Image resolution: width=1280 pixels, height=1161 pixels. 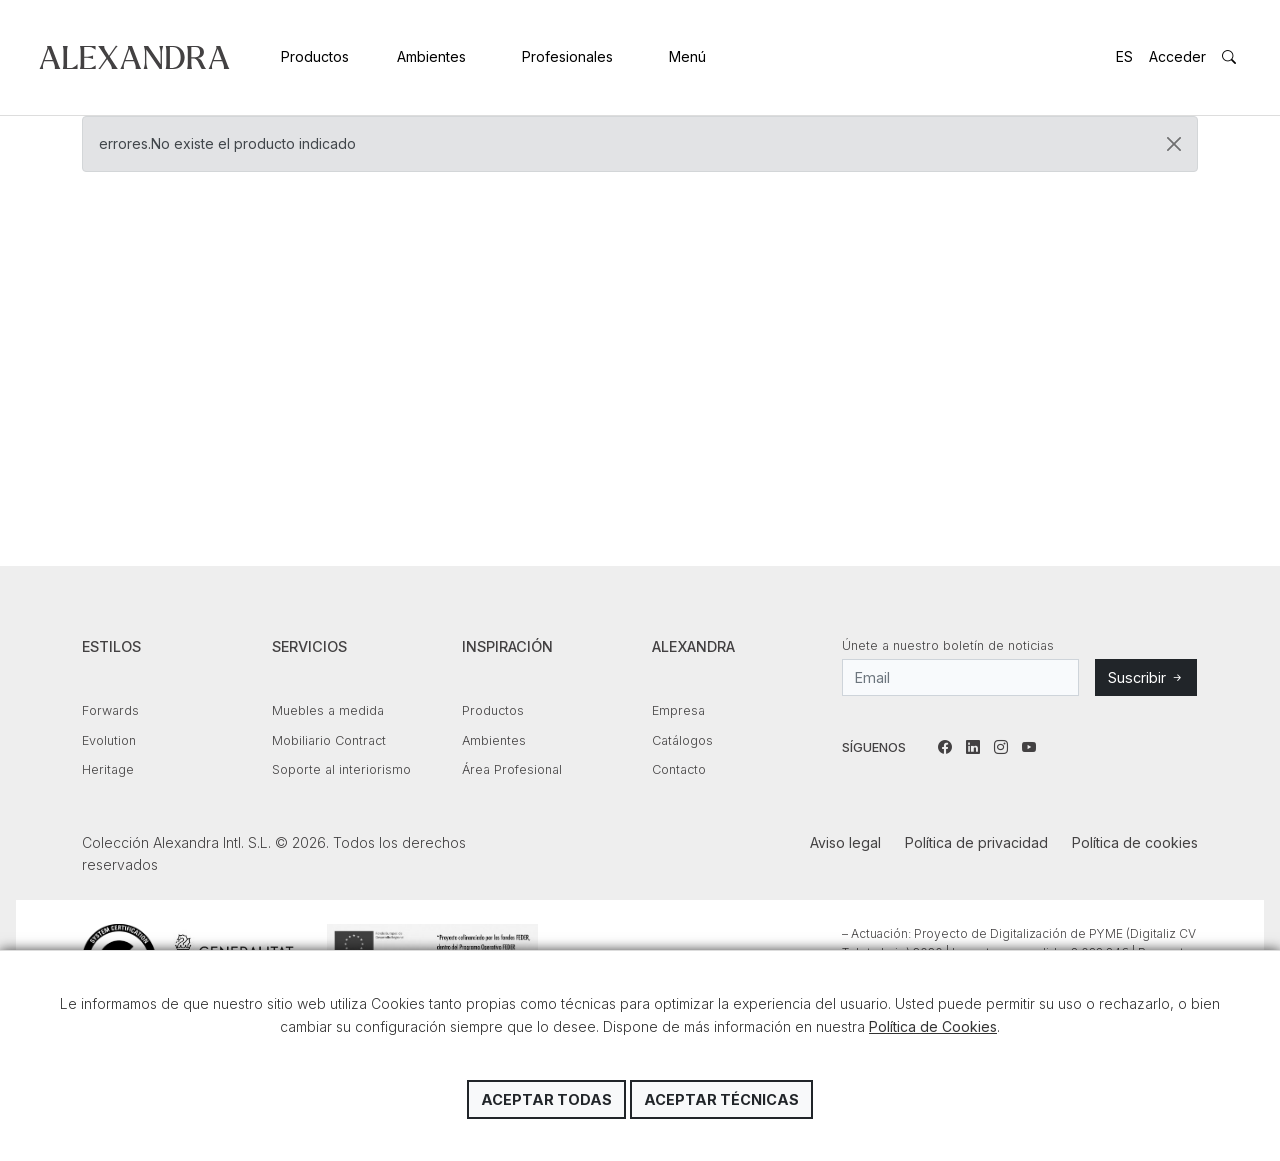 I want to click on Forwards, so click(x=110, y=710).